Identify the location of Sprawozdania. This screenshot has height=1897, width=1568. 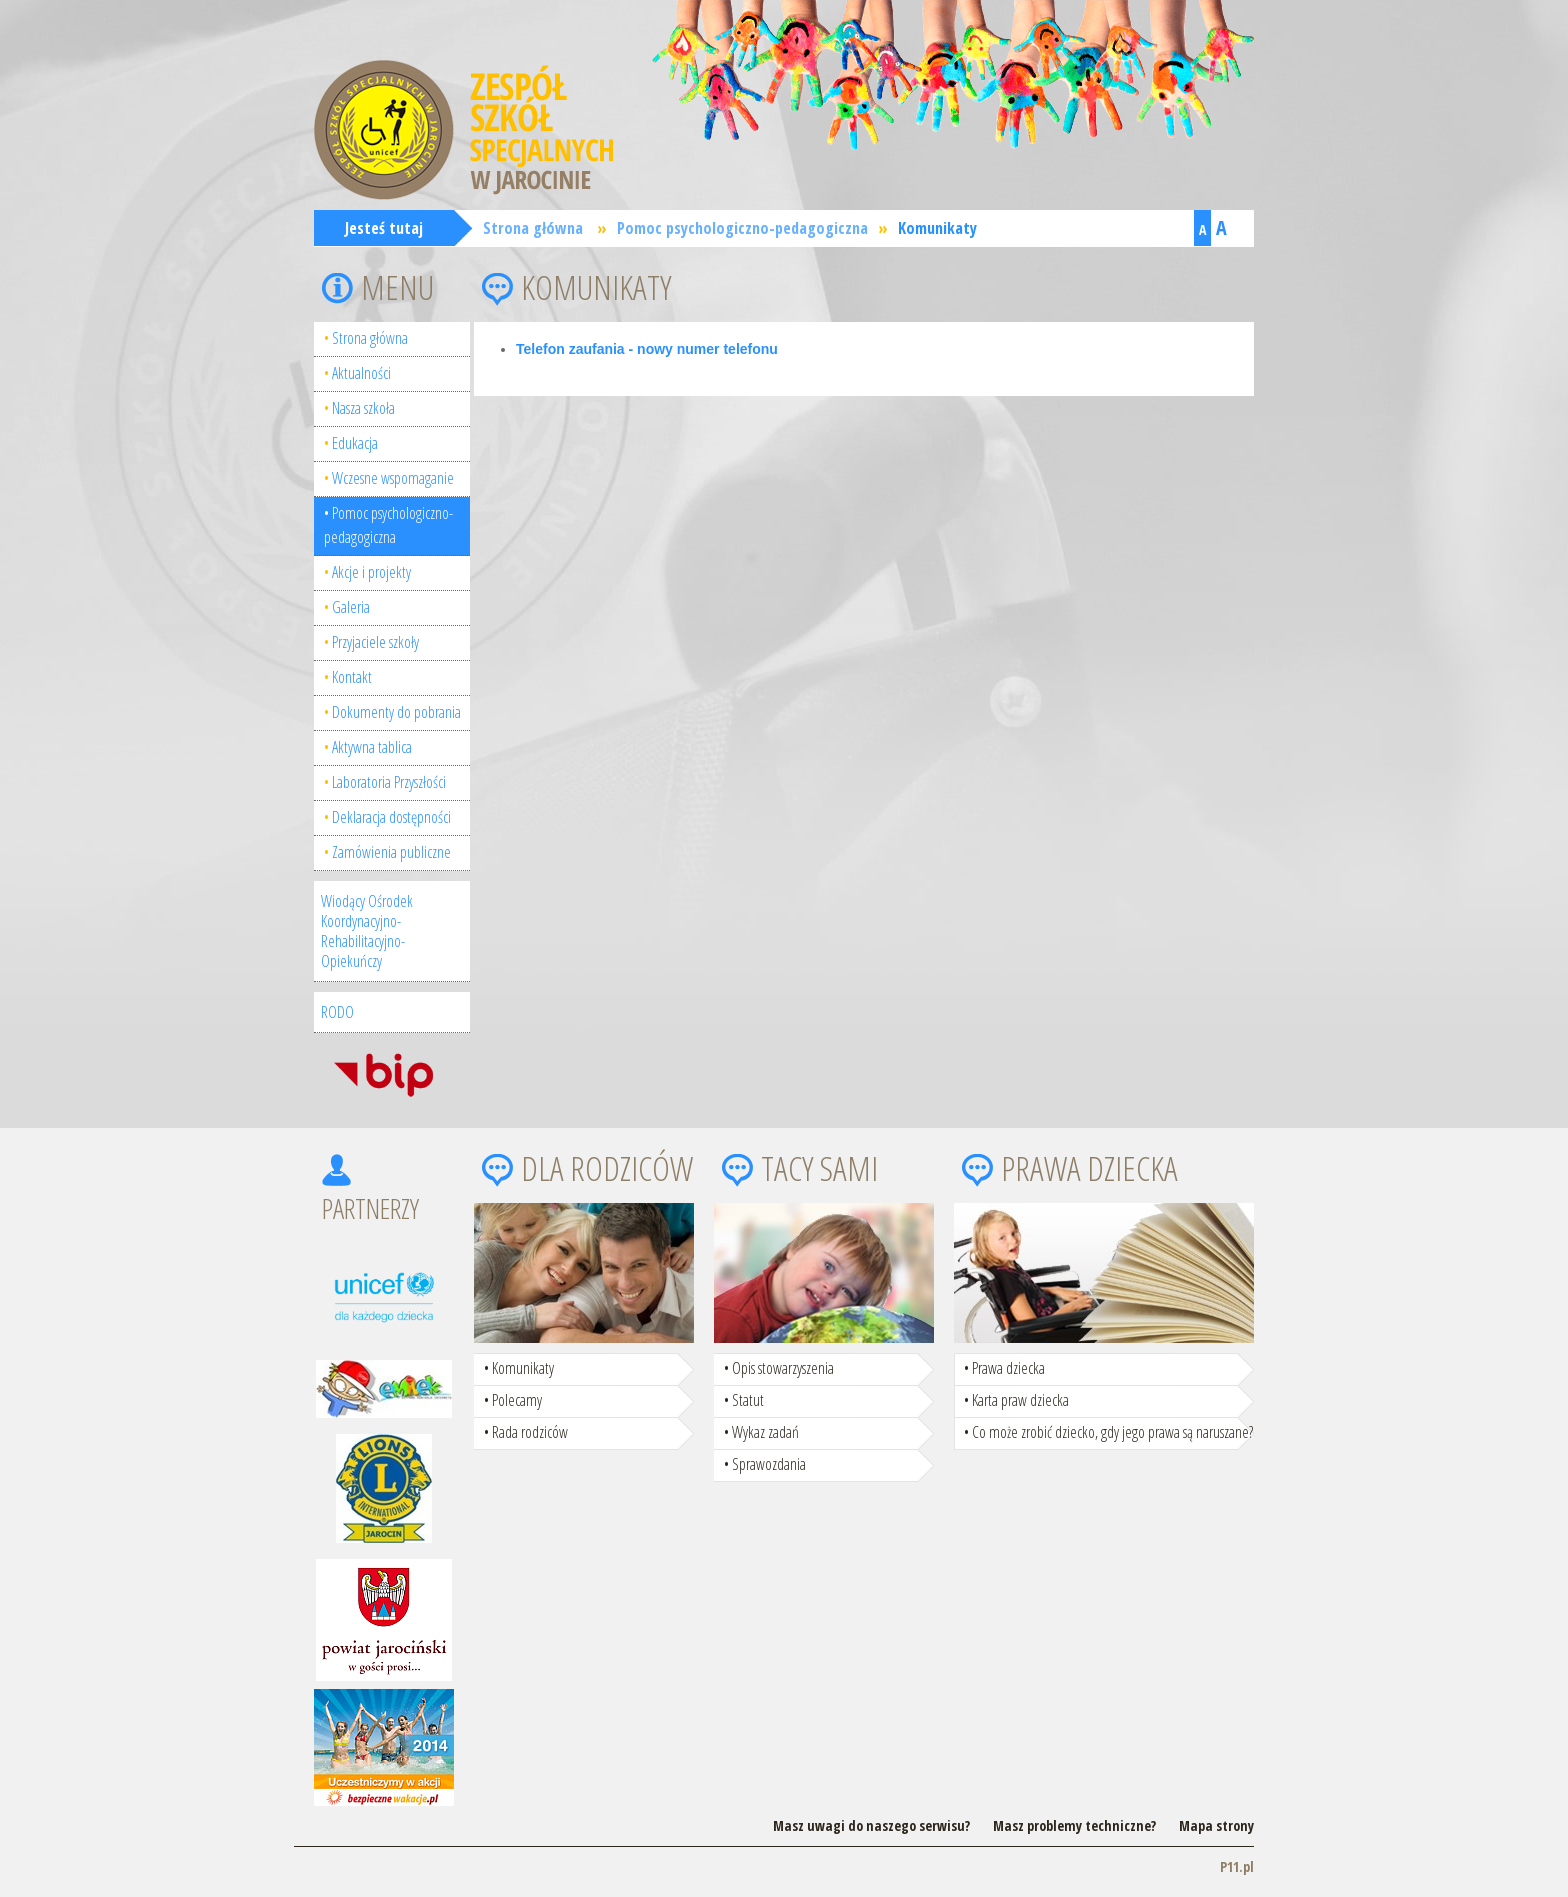
(769, 1464).